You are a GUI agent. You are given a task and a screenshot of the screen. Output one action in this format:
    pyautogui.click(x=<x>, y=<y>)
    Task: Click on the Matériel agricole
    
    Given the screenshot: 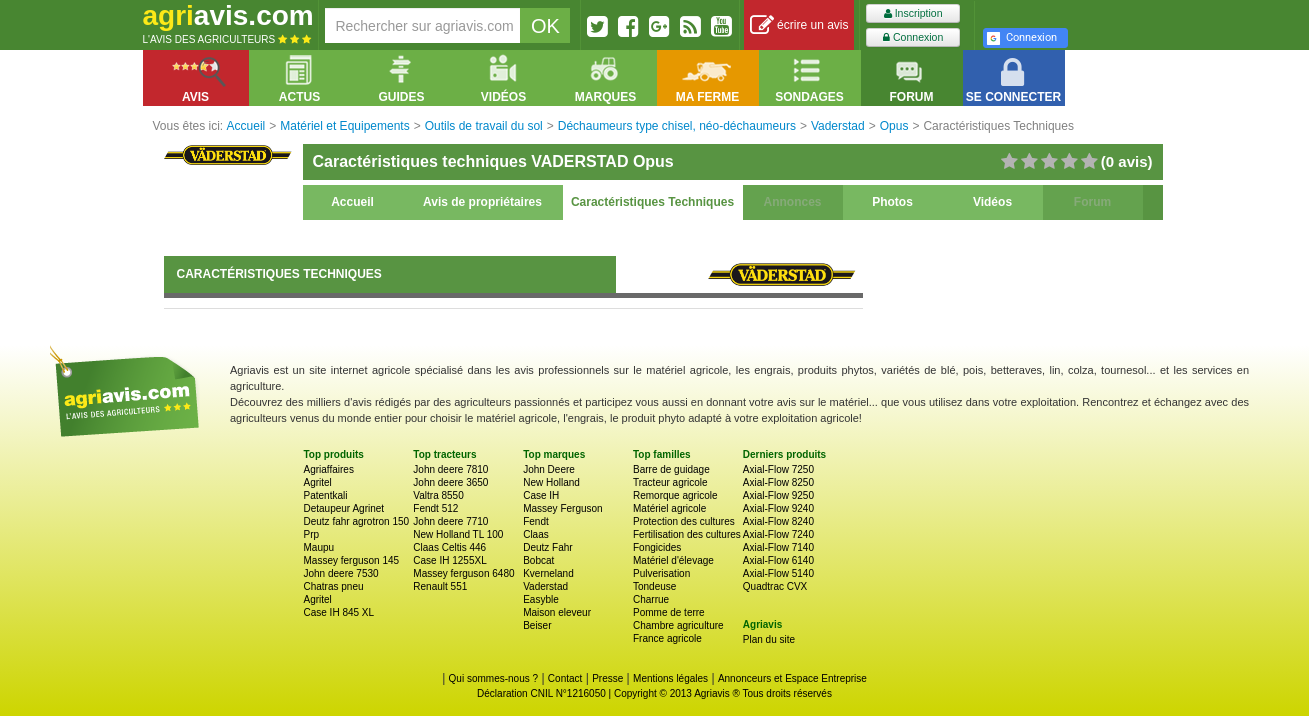 What is the action you would take?
    pyautogui.click(x=669, y=508)
    